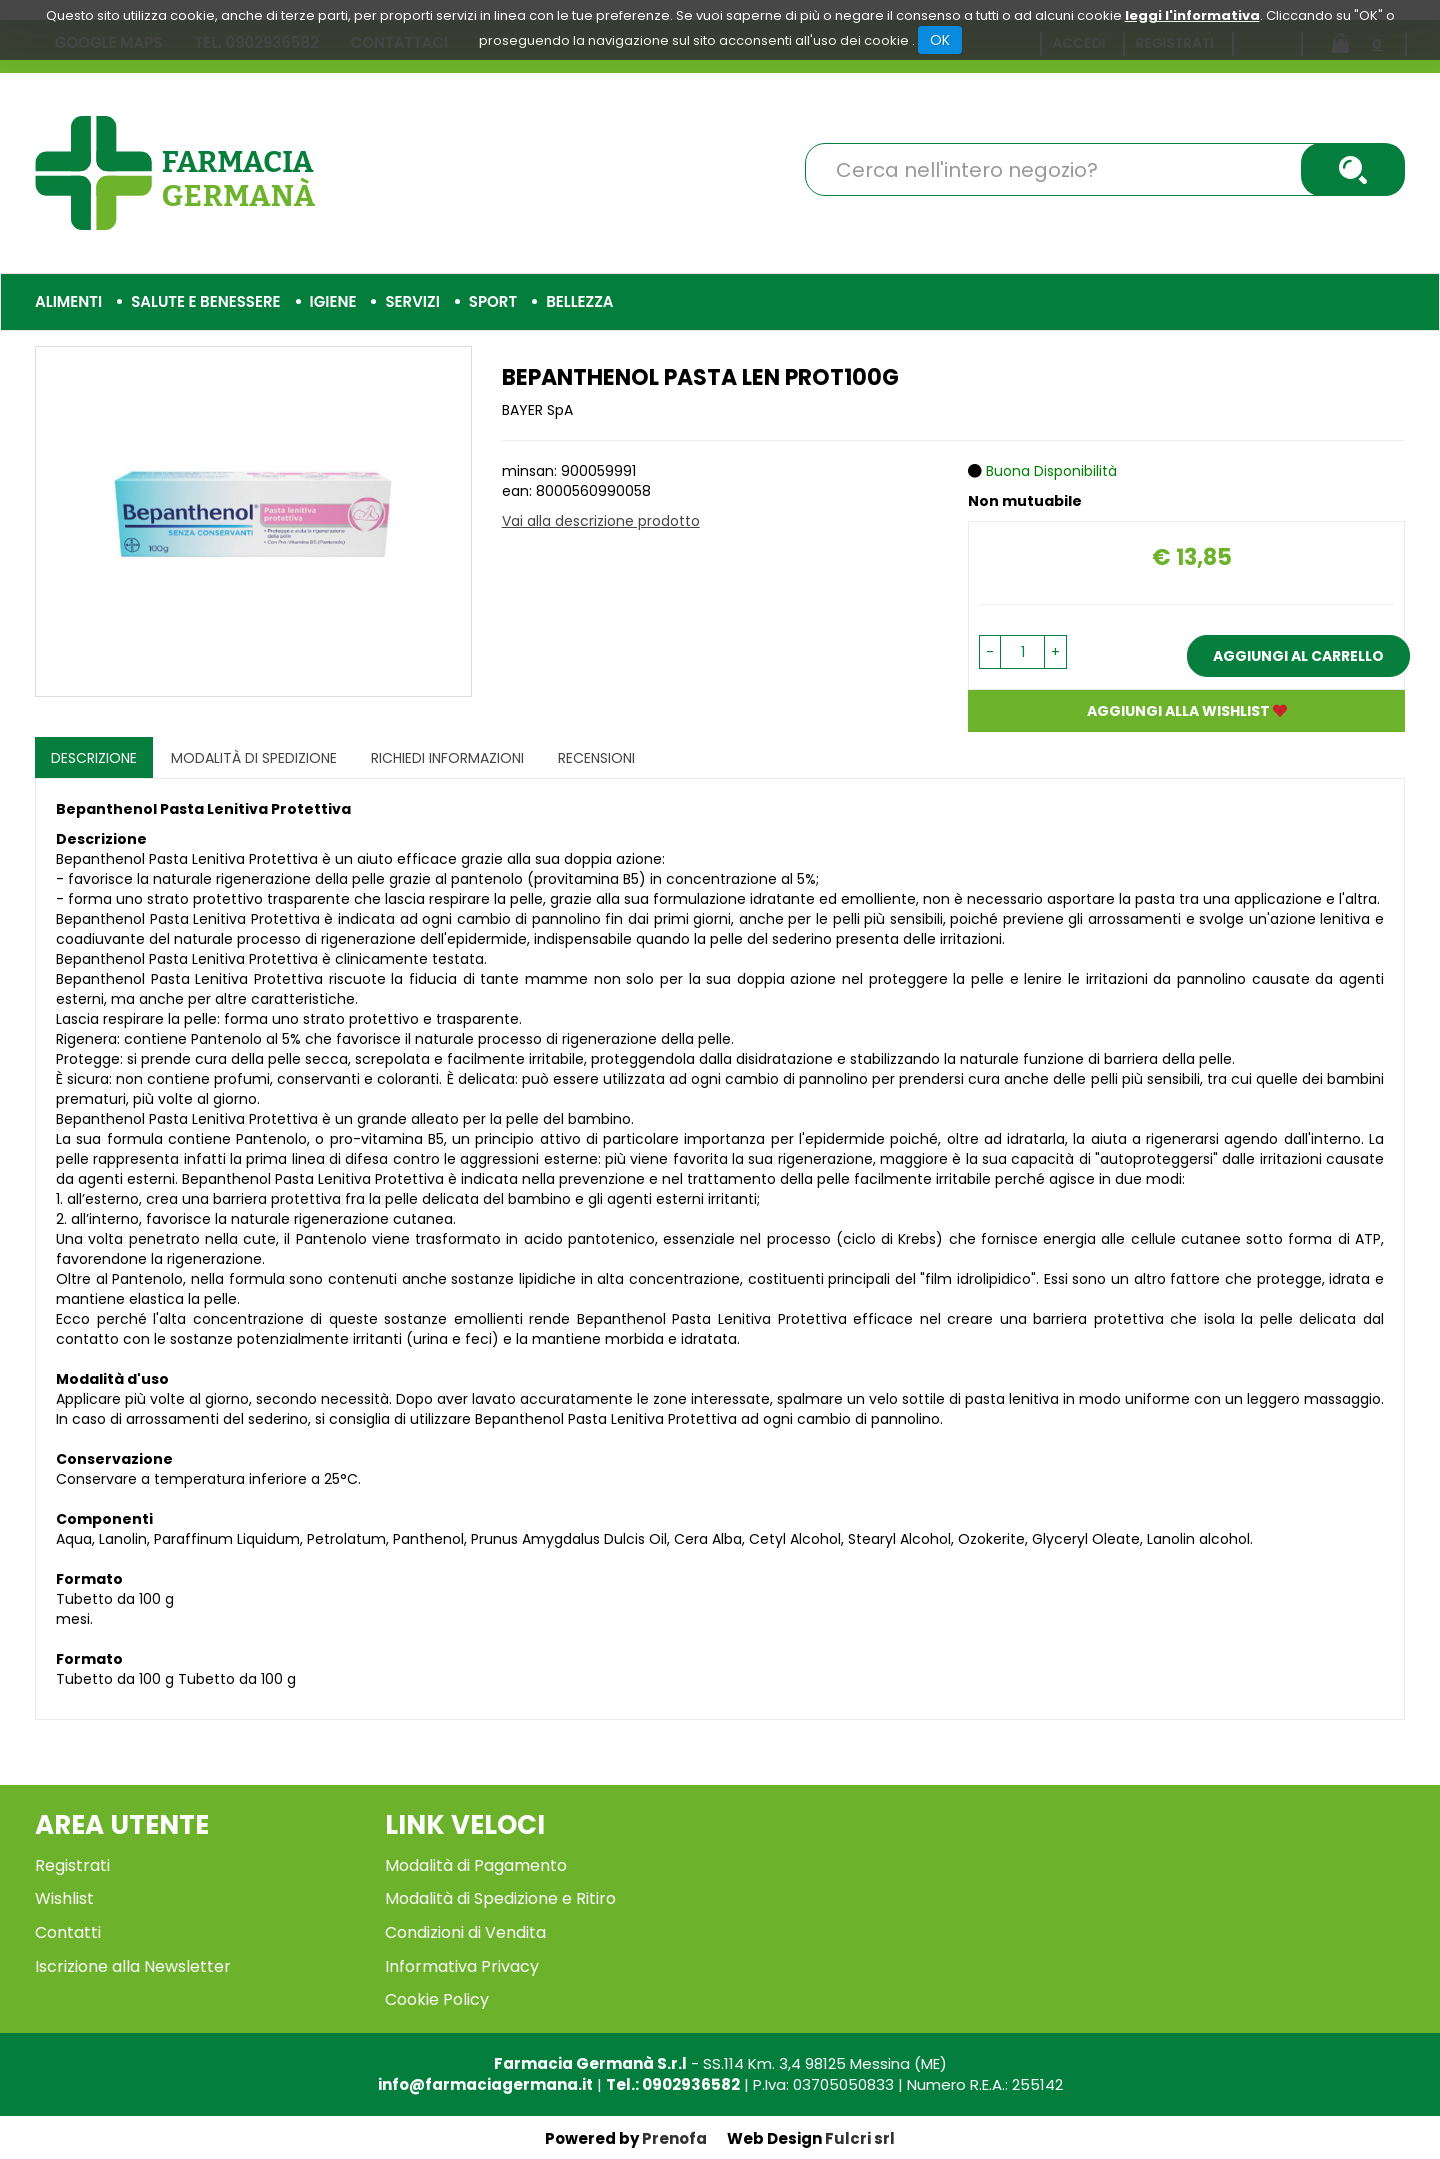 Image resolution: width=1440 pixels, height=2159 pixels. Describe the element at coordinates (674, 2138) in the screenshot. I see `Prenofa` at that location.